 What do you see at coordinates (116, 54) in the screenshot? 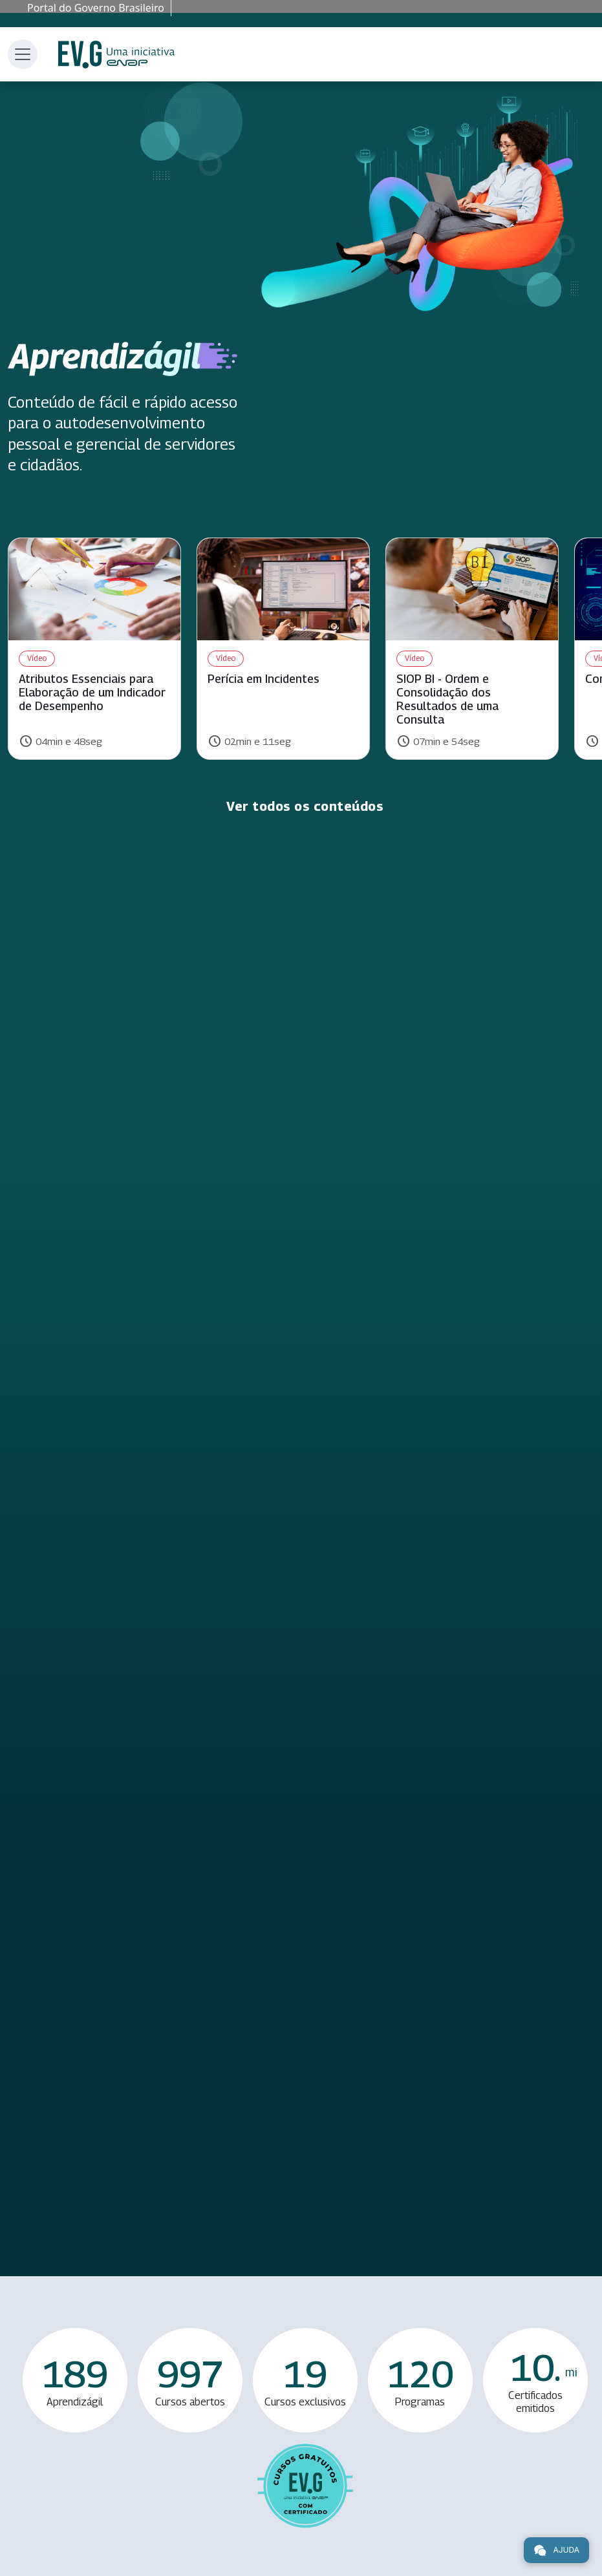
I see `Escola Virtual de Governo` at bounding box center [116, 54].